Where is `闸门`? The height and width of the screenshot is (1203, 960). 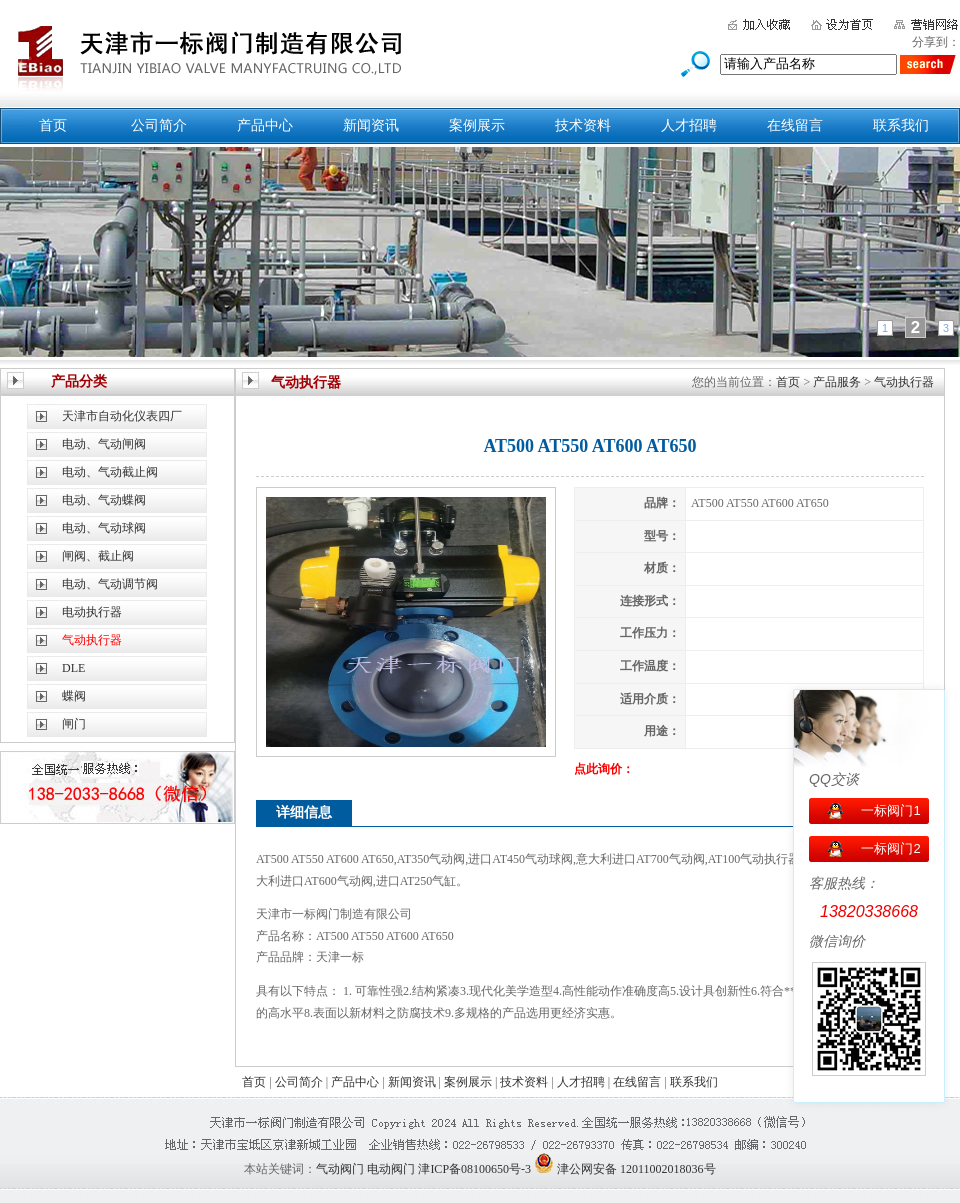 闸门 is located at coordinates (74, 724).